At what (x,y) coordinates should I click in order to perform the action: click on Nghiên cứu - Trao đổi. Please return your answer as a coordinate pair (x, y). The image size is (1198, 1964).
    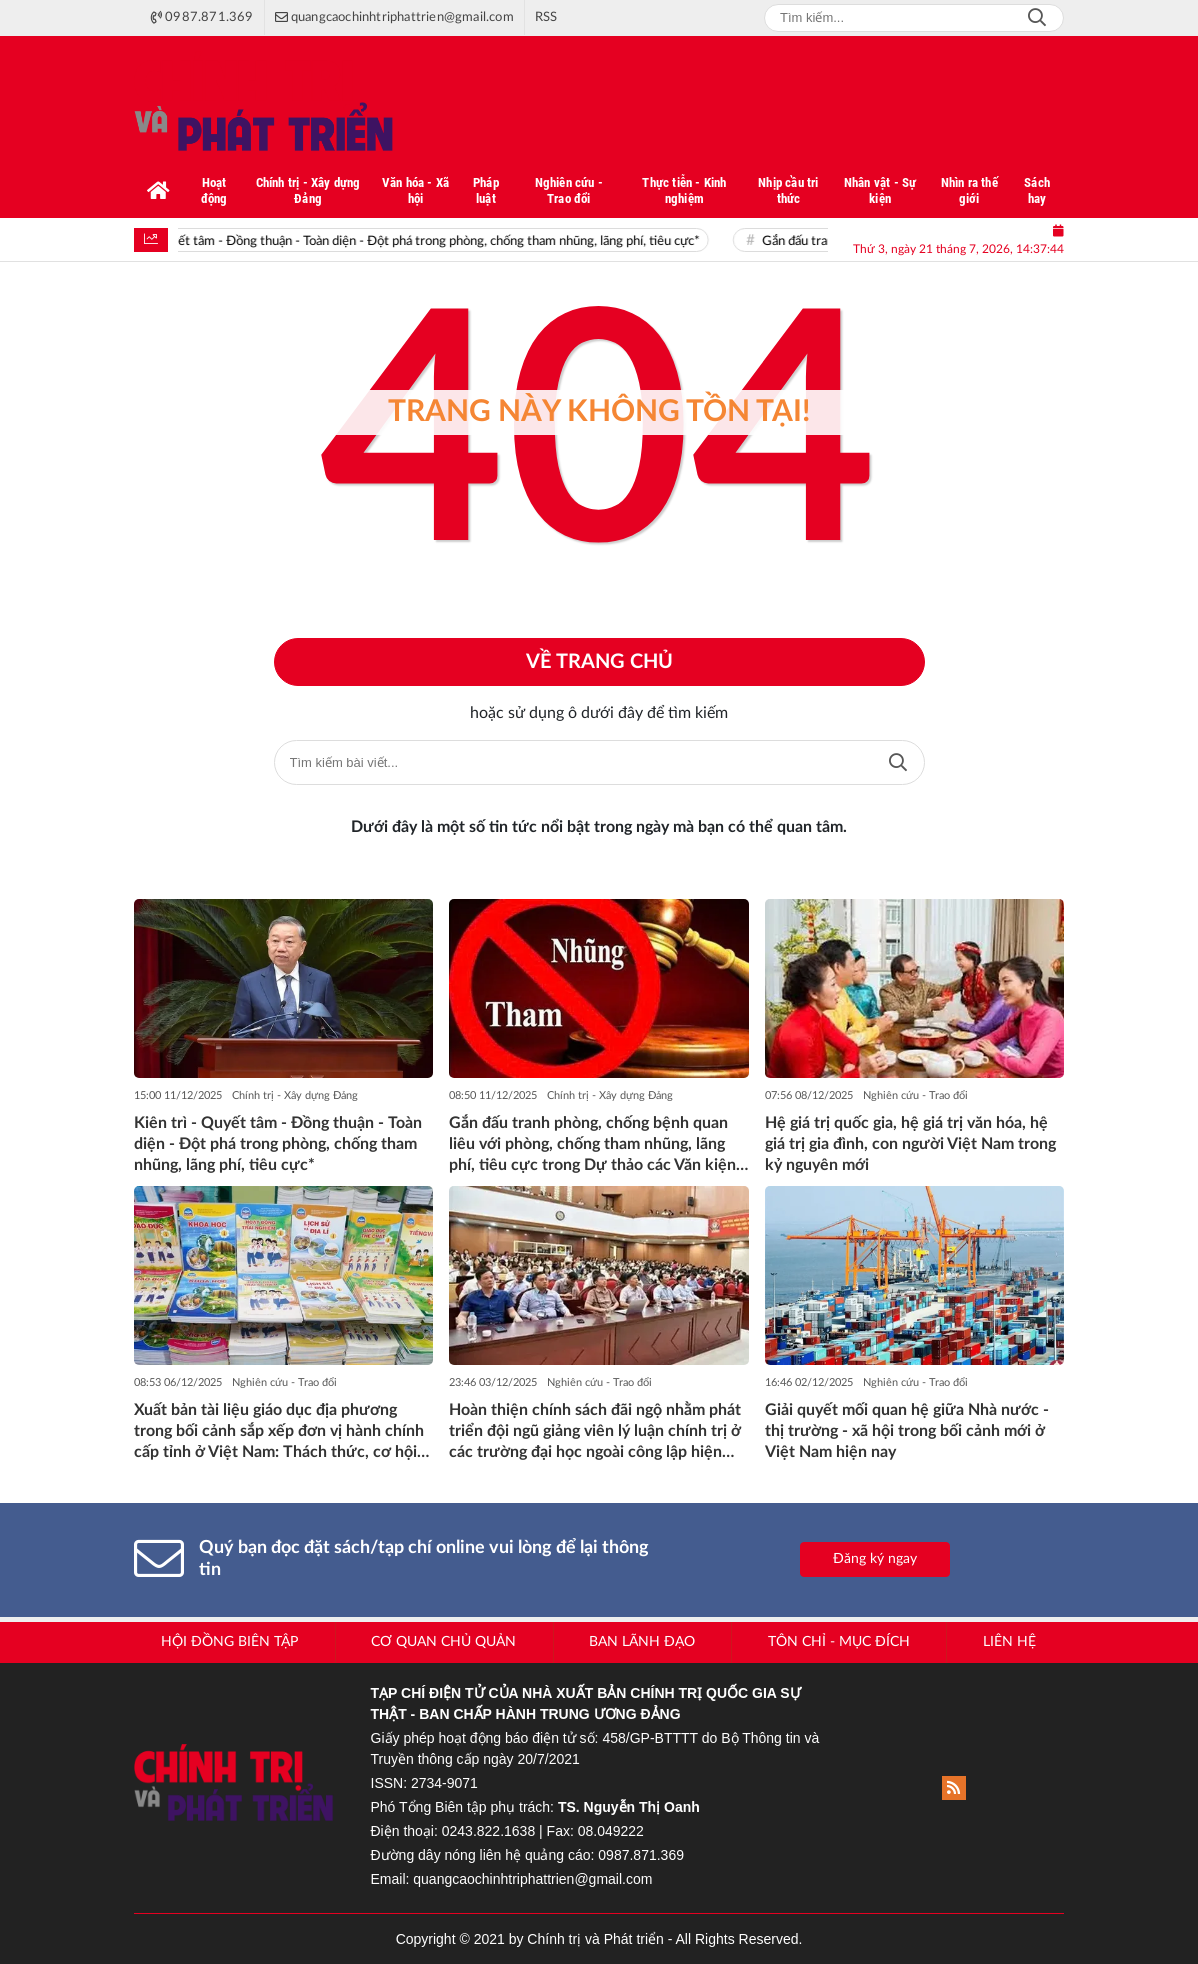
    Looking at the image, I should click on (915, 1095).